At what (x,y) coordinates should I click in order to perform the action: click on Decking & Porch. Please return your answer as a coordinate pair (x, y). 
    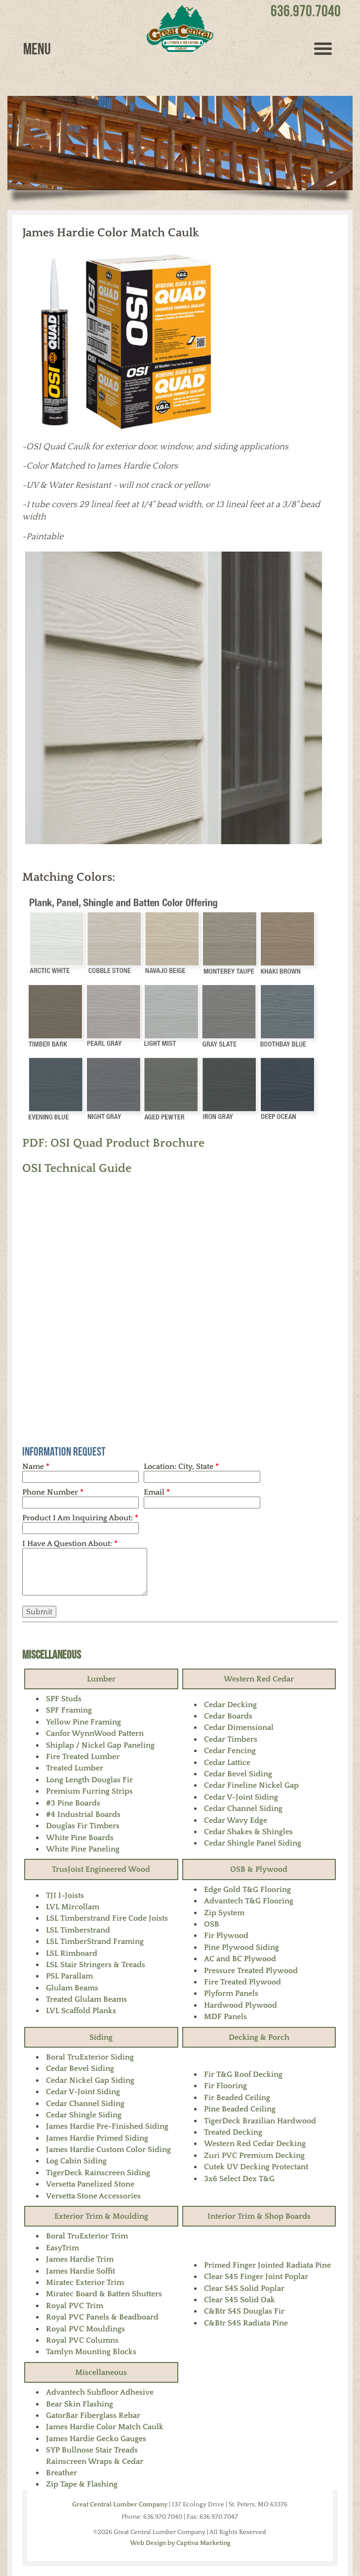
    Looking at the image, I should click on (259, 2037).